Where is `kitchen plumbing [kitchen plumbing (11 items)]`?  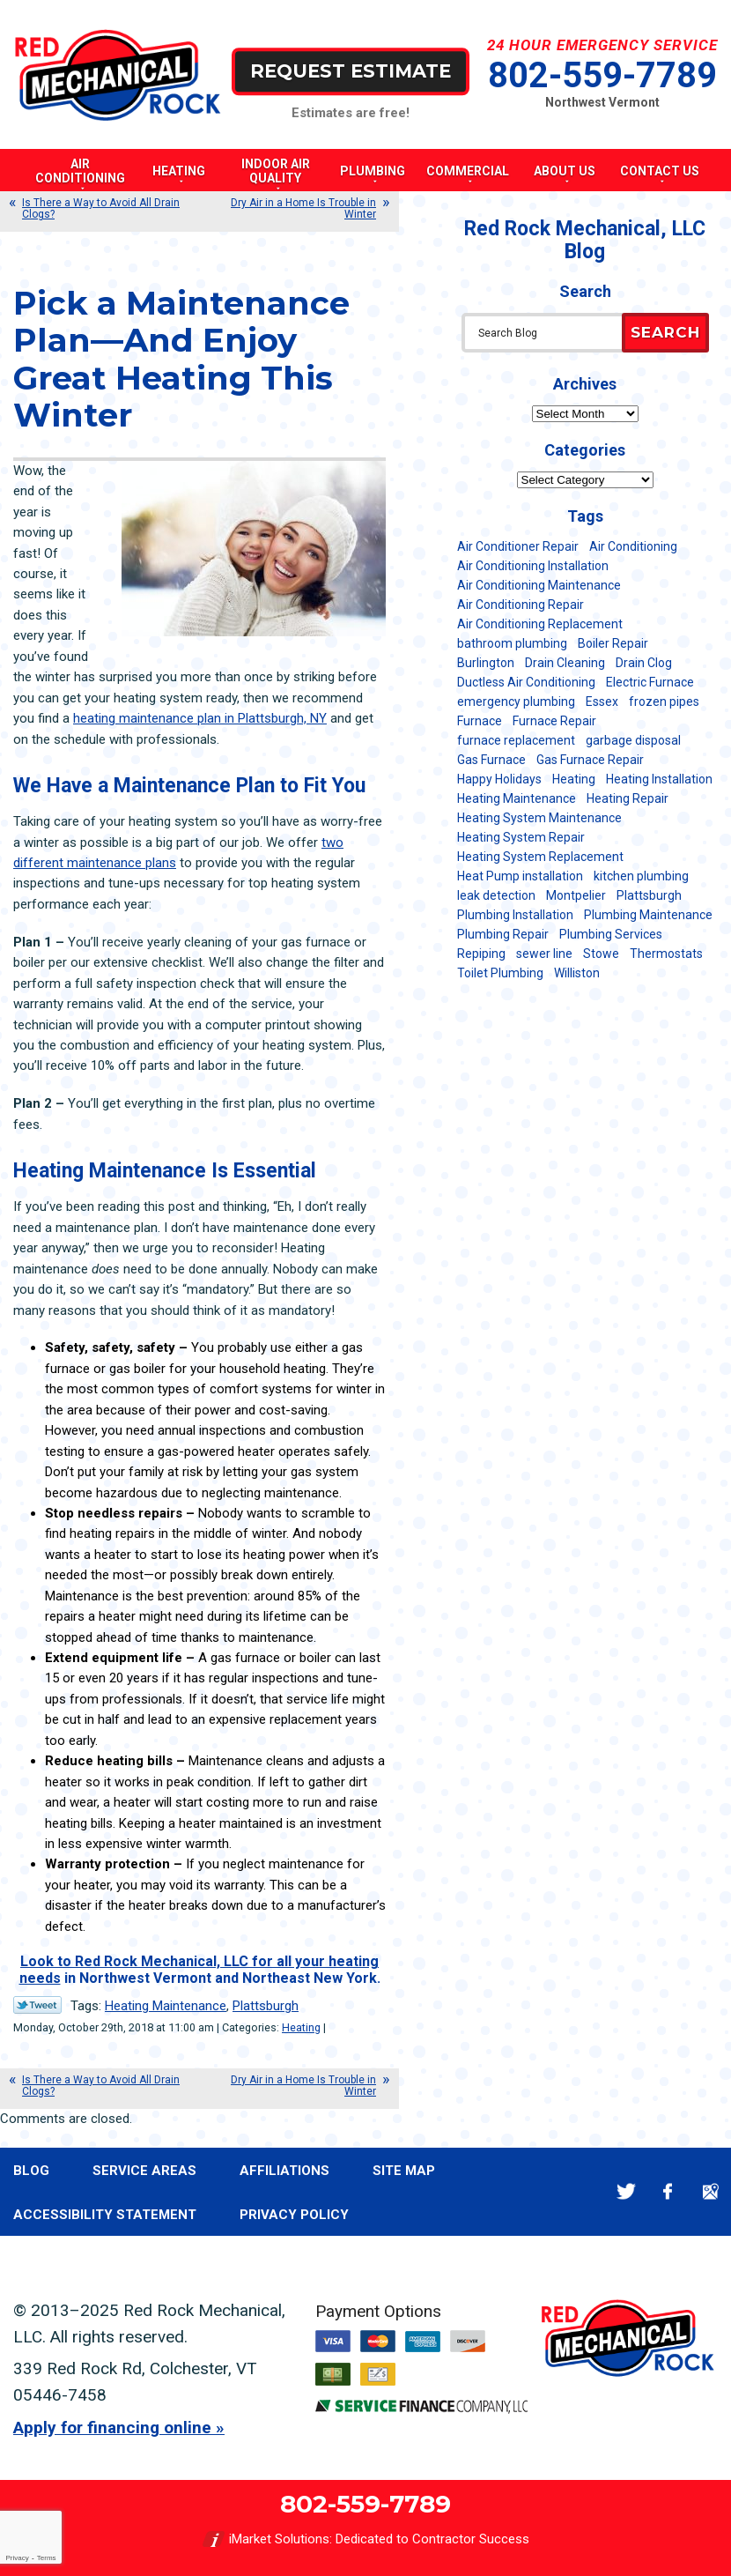 kitchen plumbing [kitchen plumbing (11 items)] is located at coordinates (641, 876).